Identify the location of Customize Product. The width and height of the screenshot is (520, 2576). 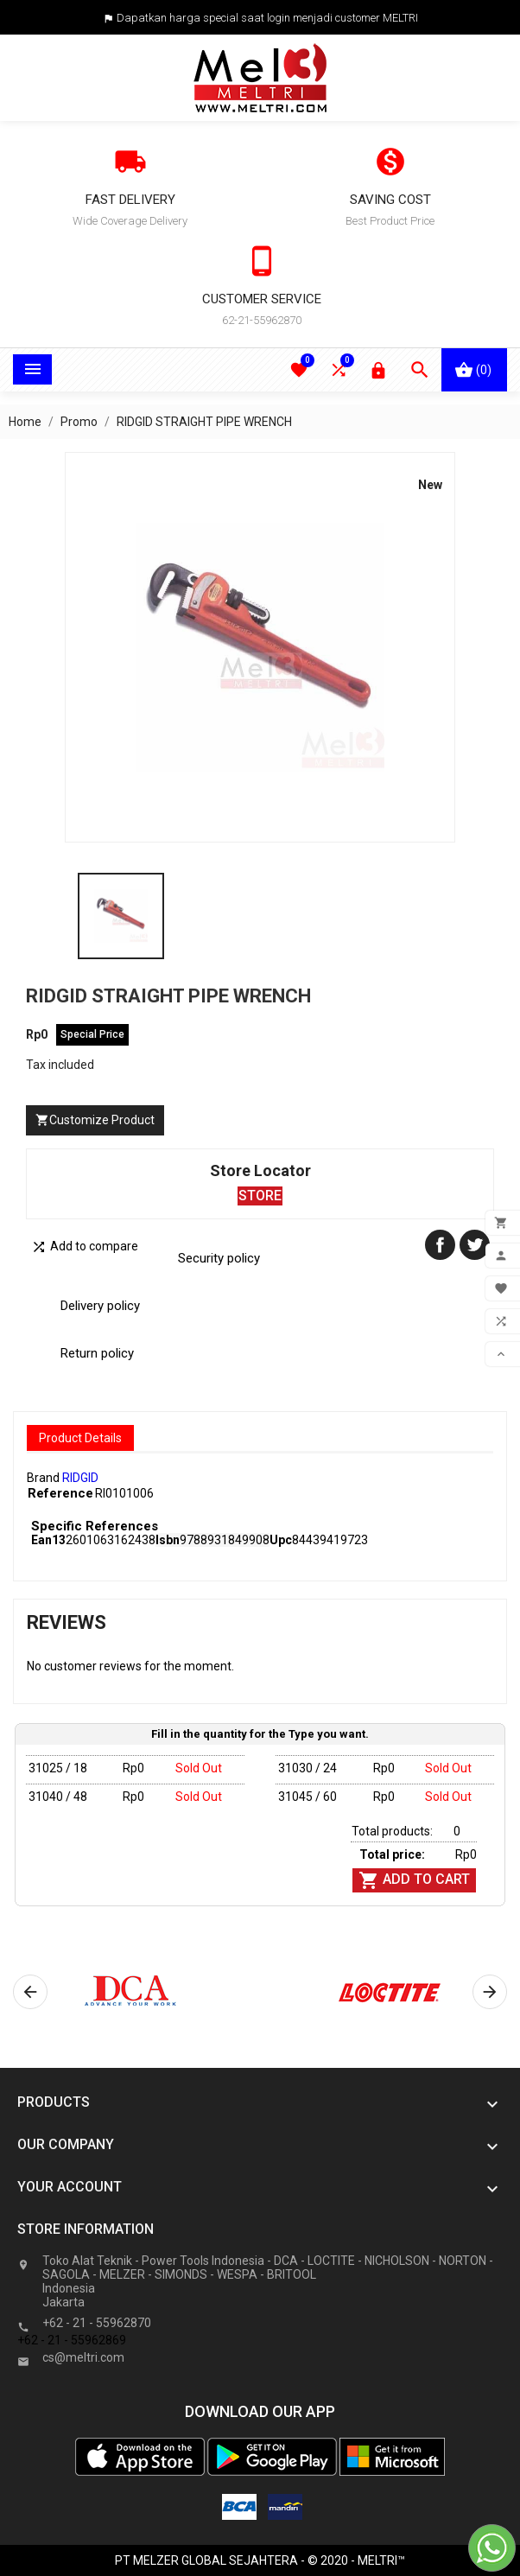
(95, 1120).